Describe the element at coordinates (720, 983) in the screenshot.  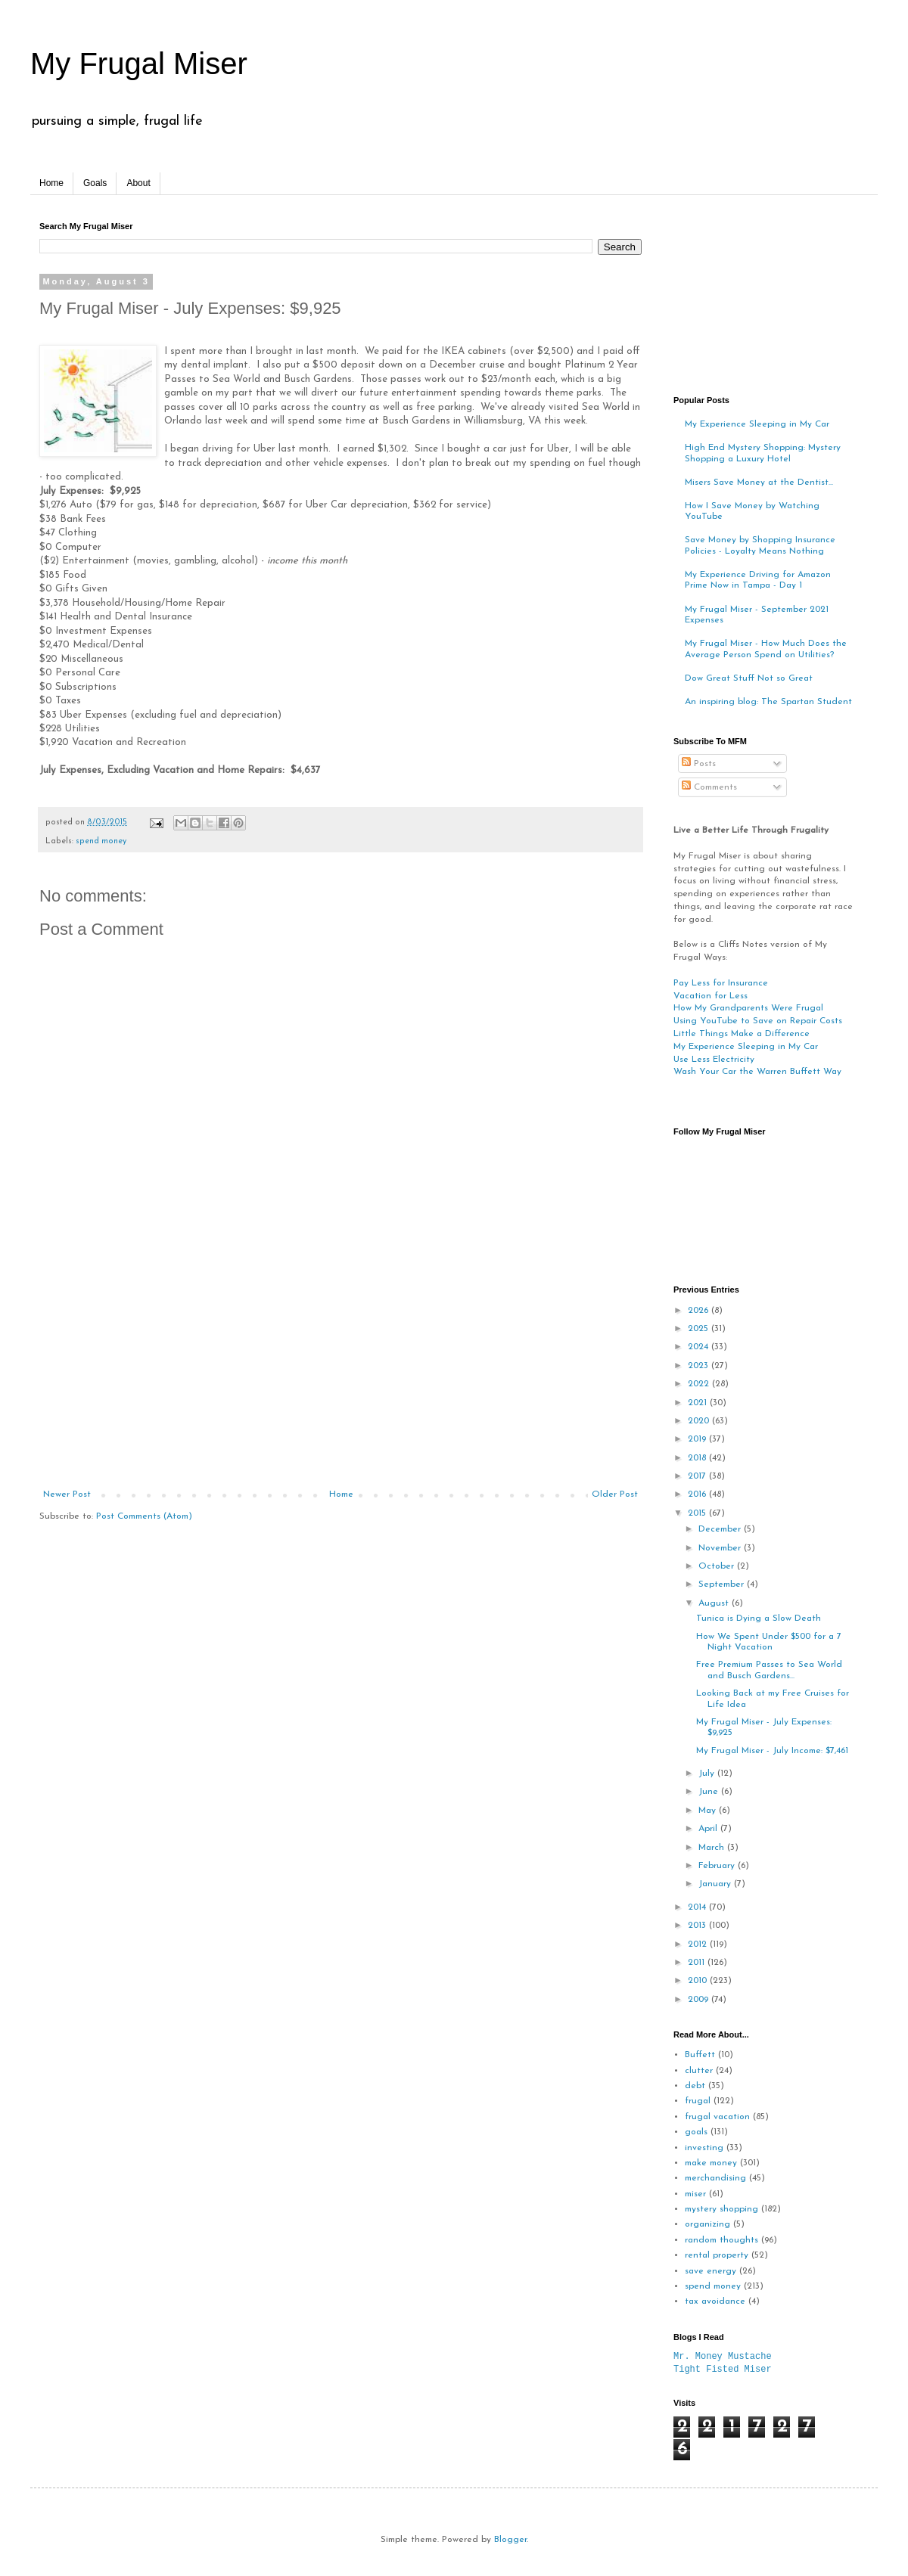
I see `Pay Less for Insurance` at that location.